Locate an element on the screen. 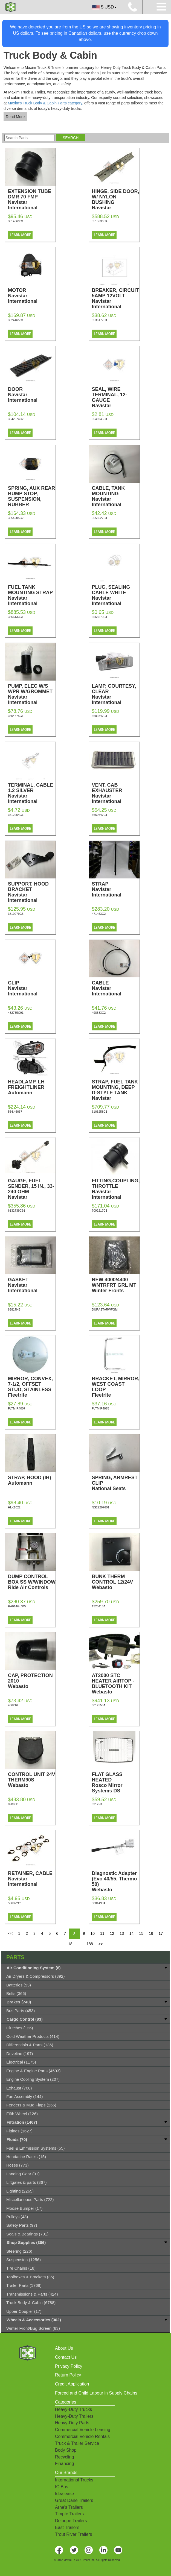 The height and width of the screenshot is (2576, 171). 18 is located at coordinates (70, 1944).